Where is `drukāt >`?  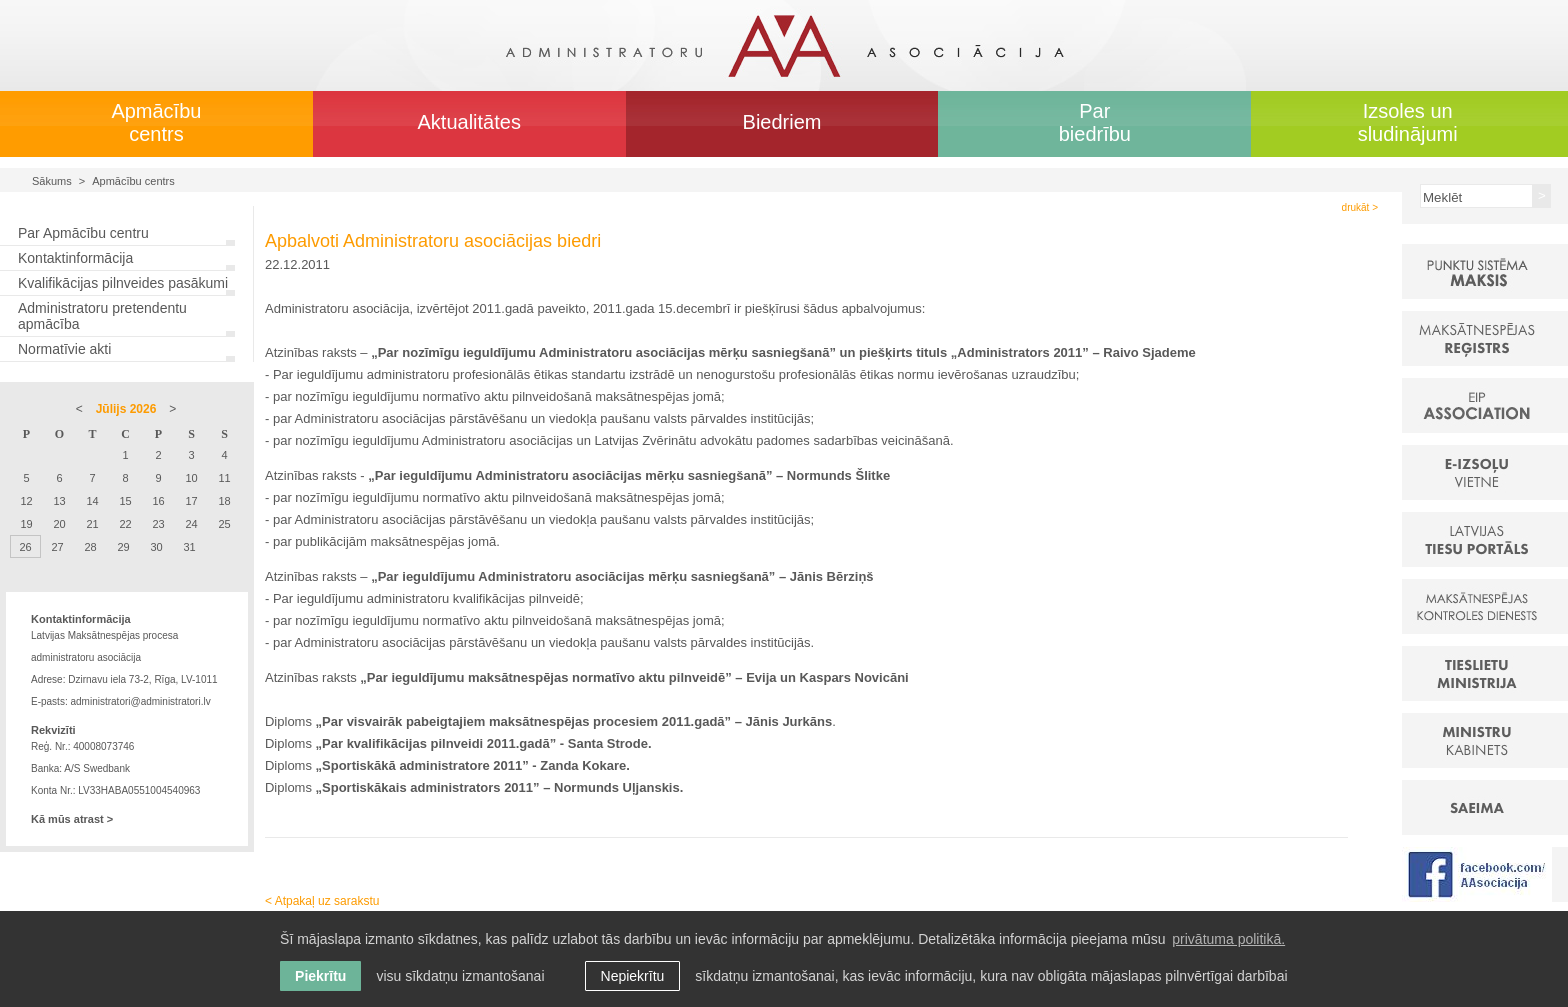 drukāt > is located at coordinates (1360, 207).